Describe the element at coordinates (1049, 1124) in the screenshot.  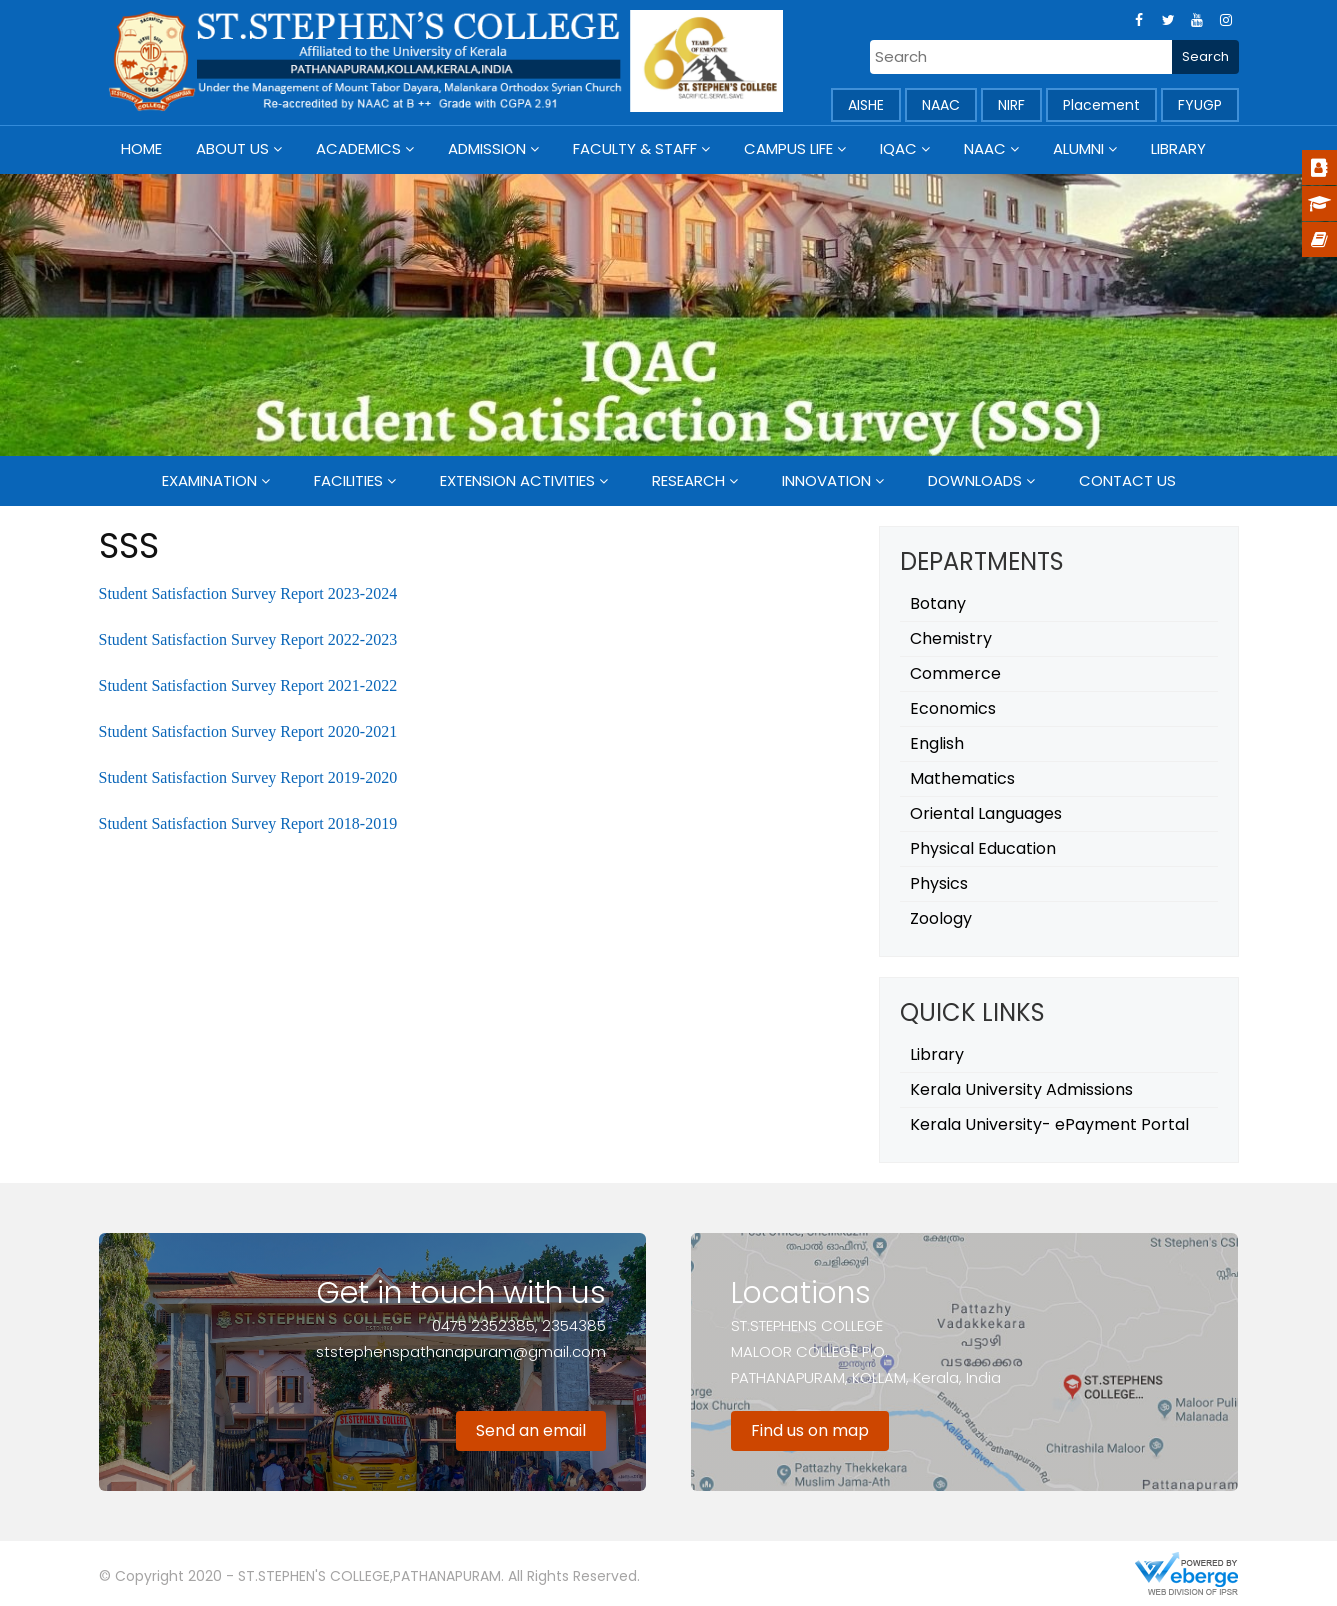
I see `Kerala University- ePayment Portal` at that location.